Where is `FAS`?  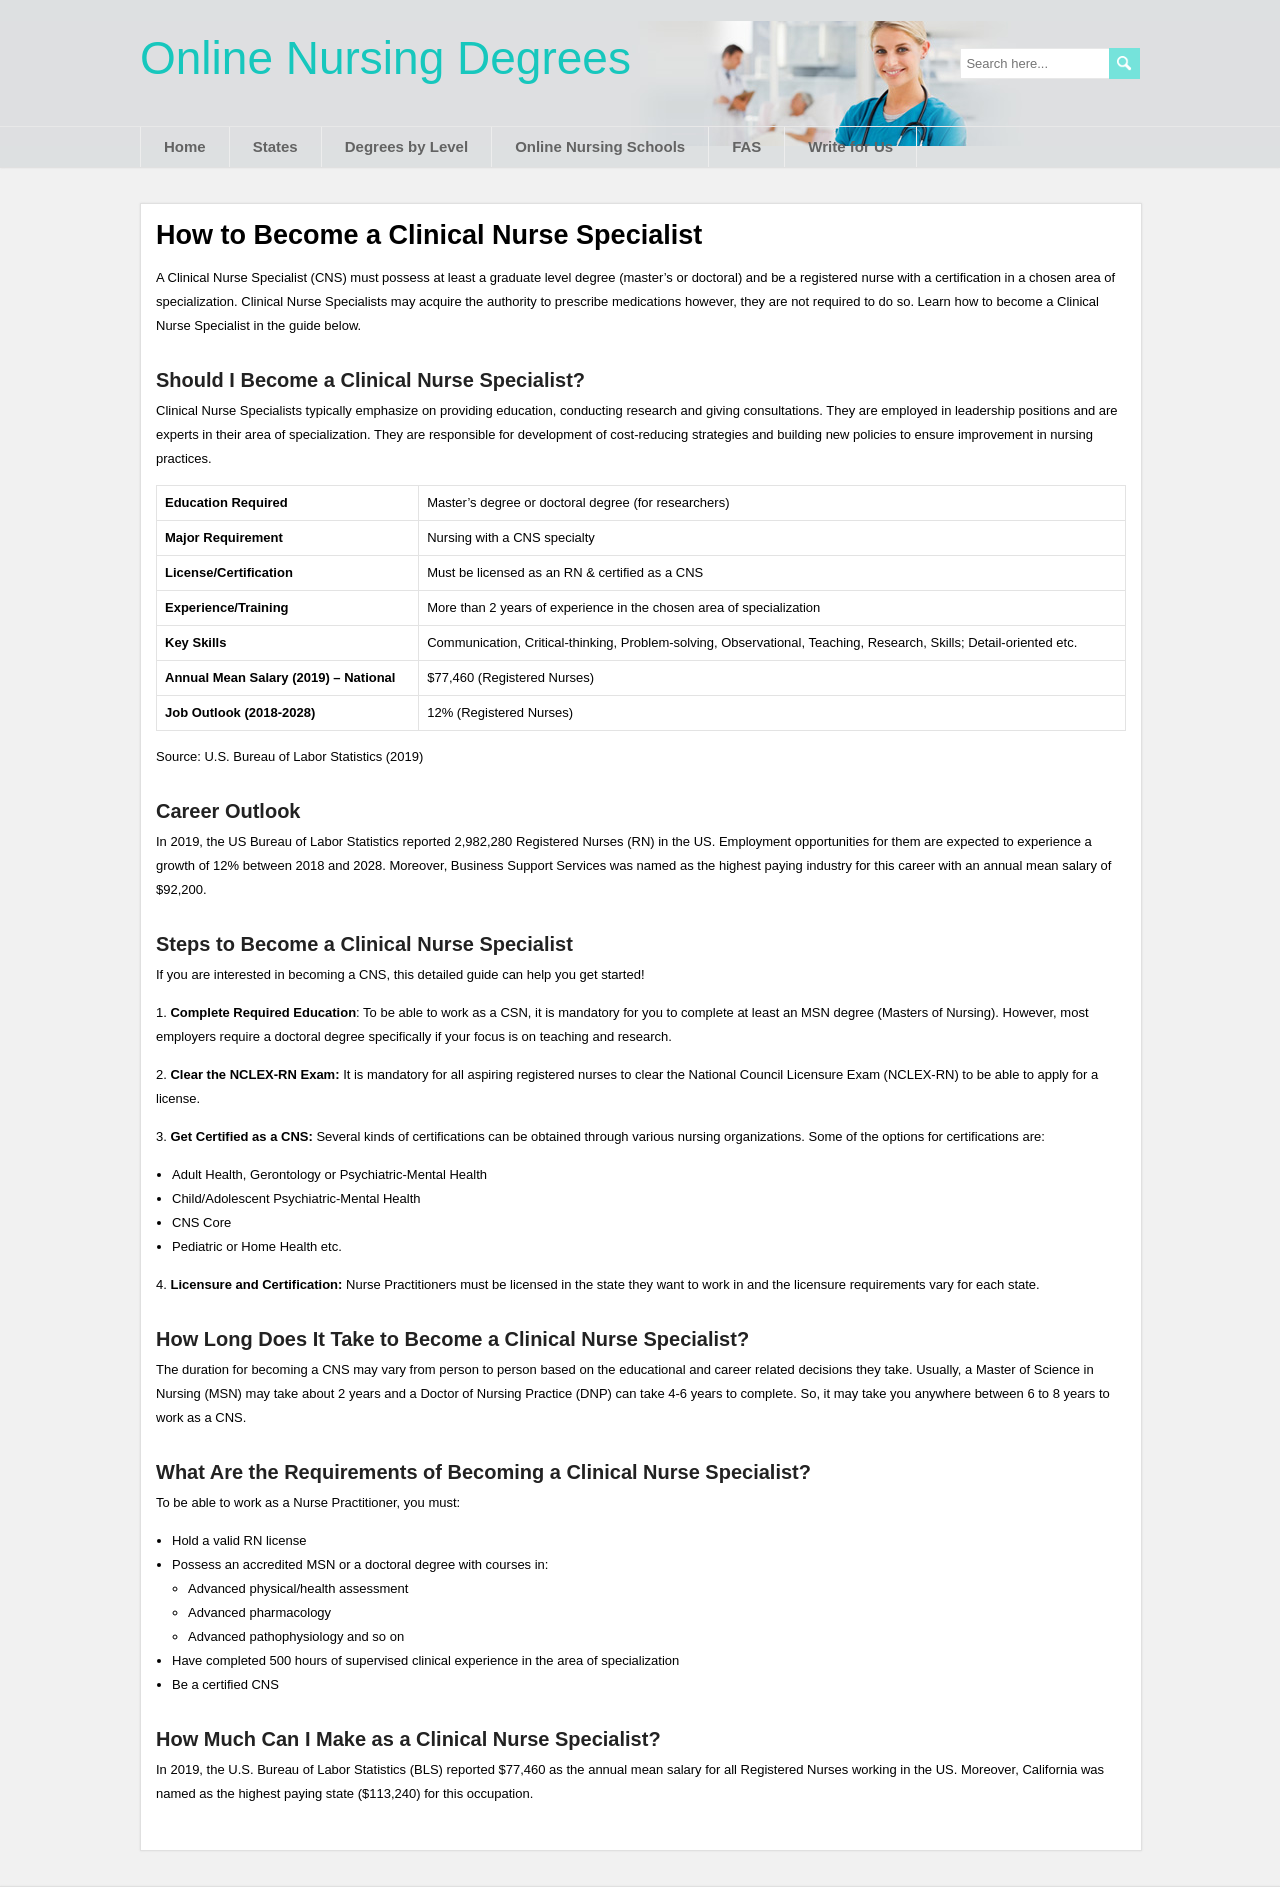
FAS is located at coordinates (746, 146).